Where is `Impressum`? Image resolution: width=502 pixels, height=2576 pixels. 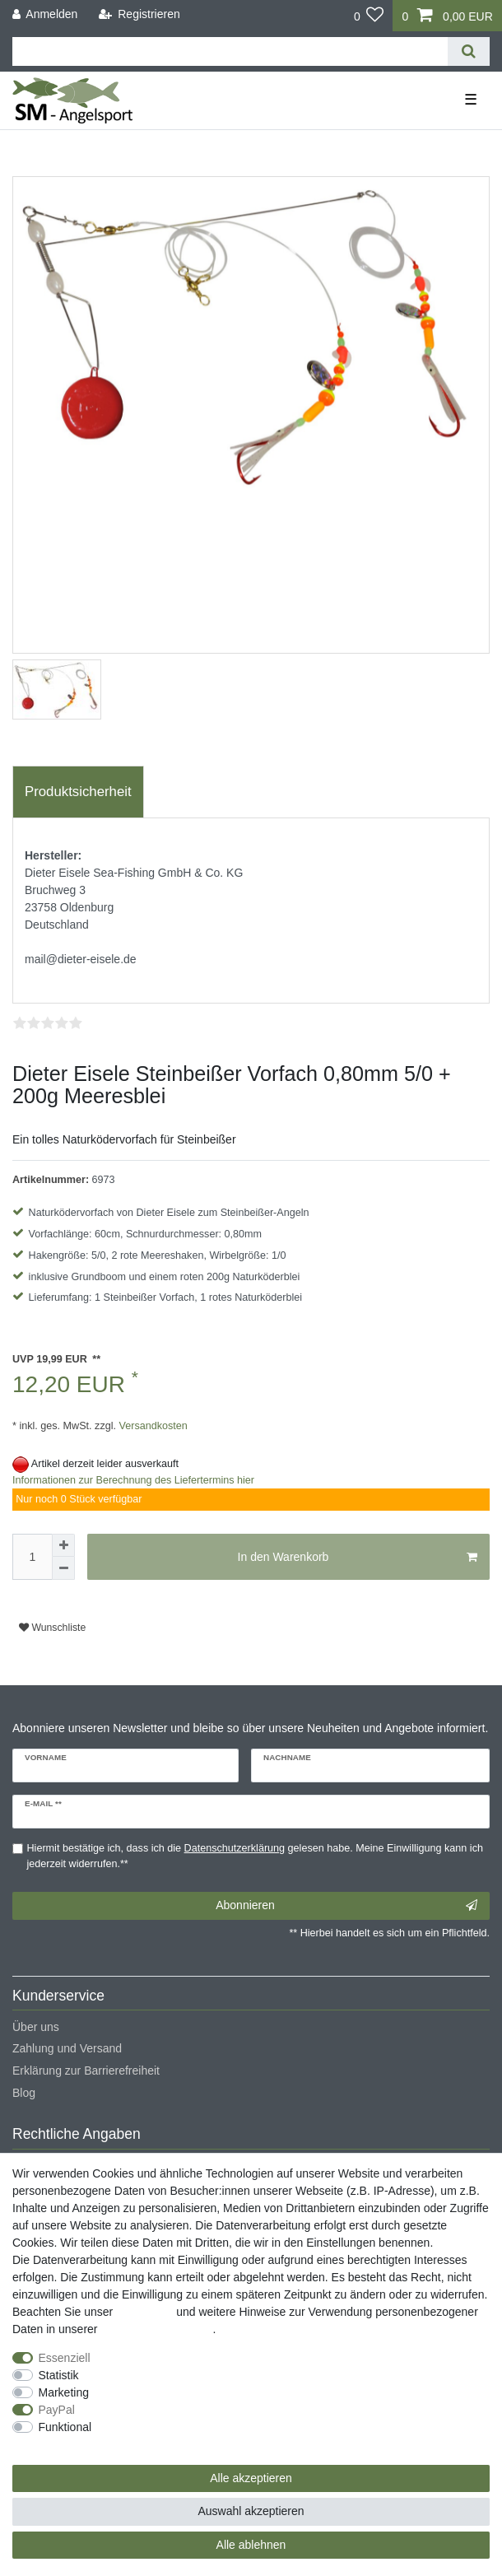 Impressum is located at coordinates (144, 2311).